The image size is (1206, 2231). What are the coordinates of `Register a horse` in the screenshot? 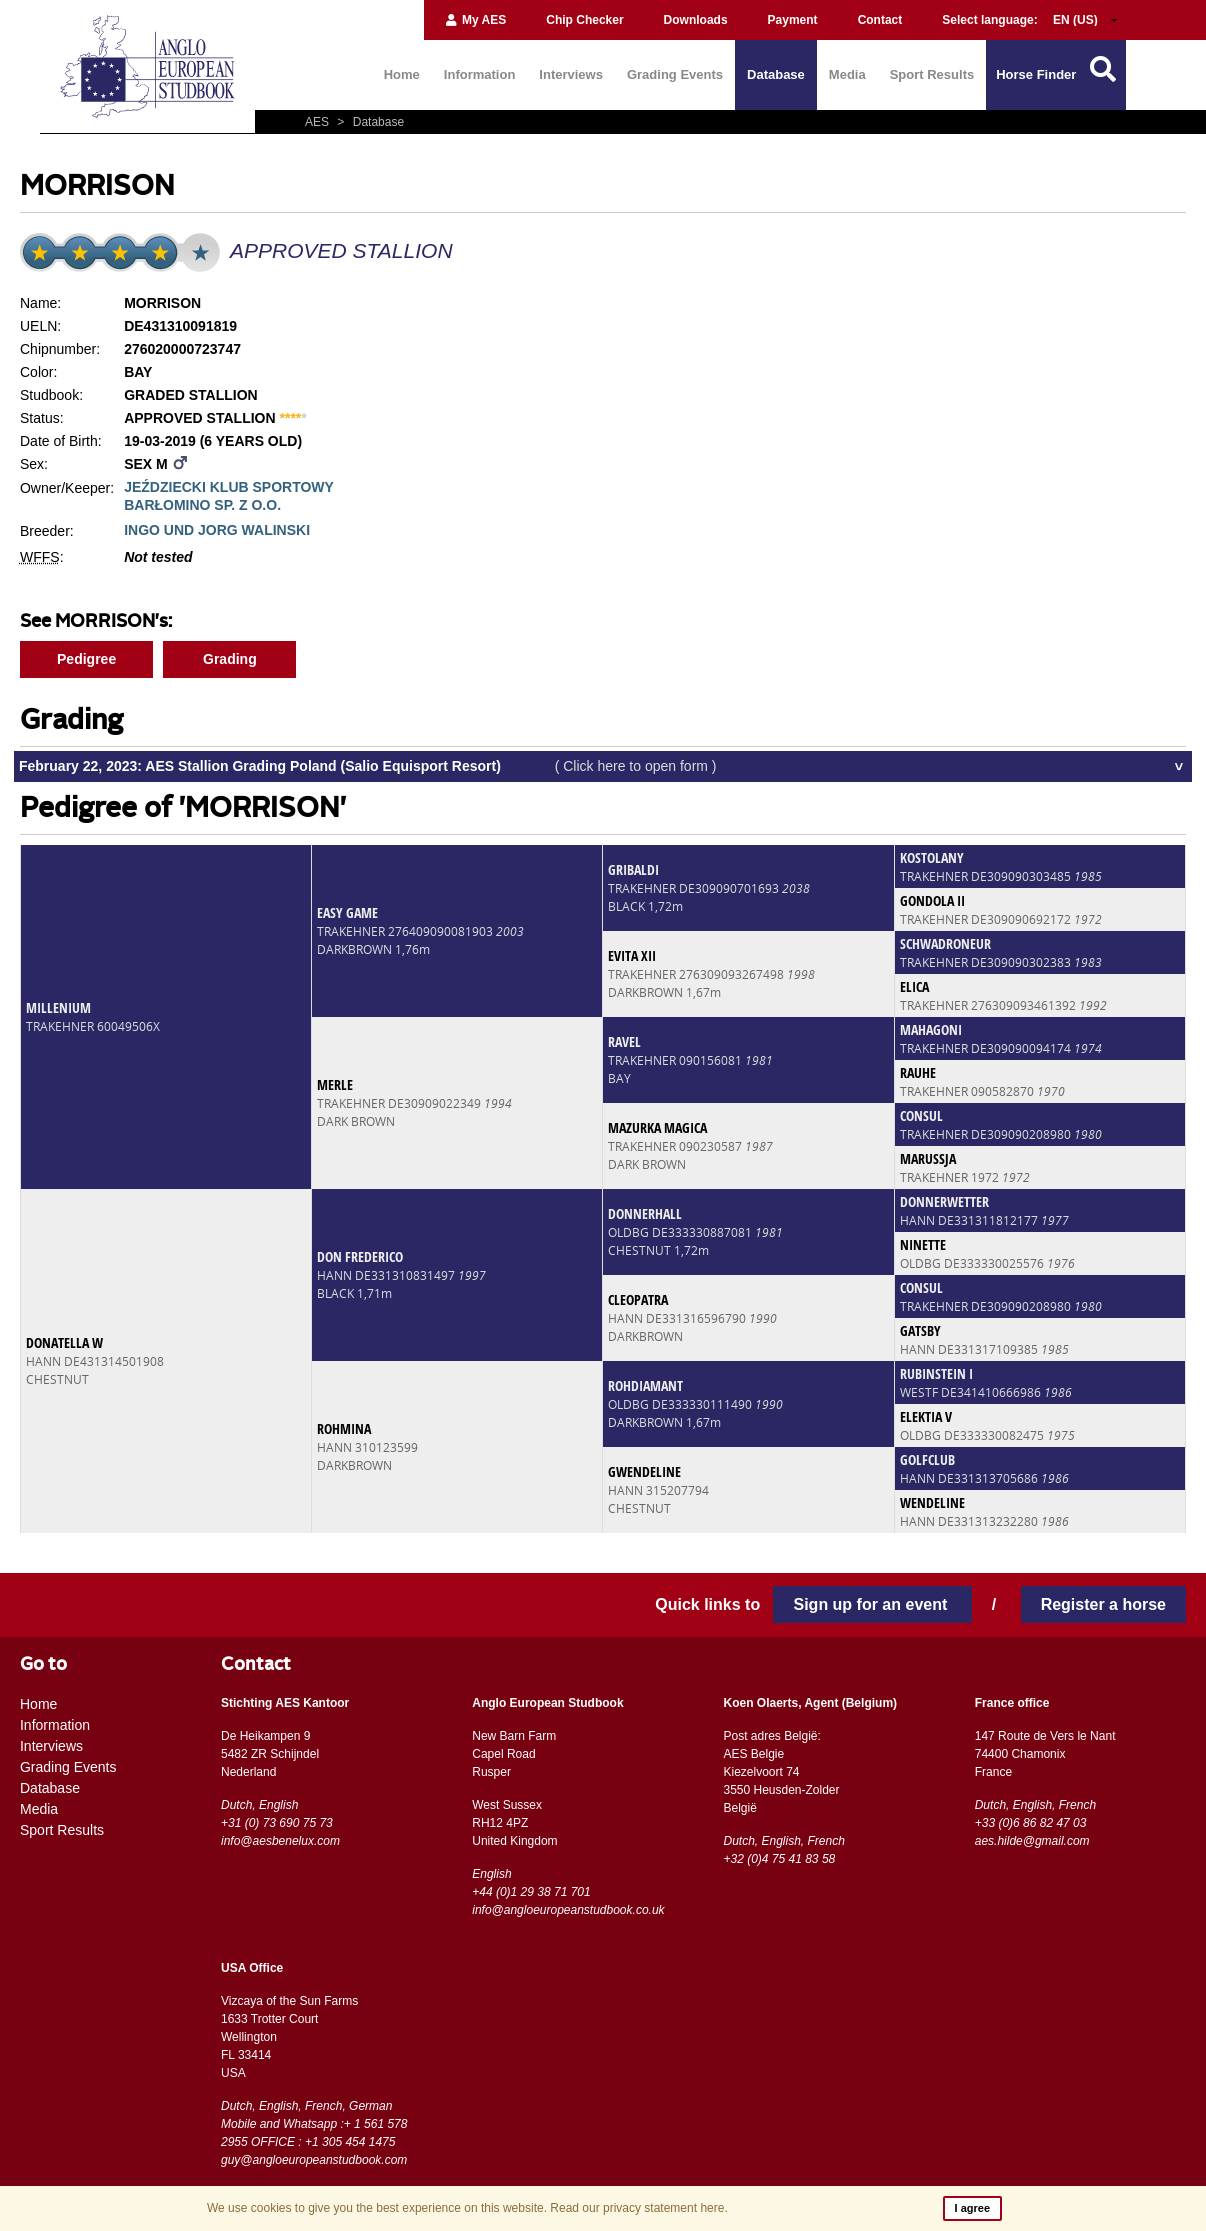 It's located at (1103, 1604).